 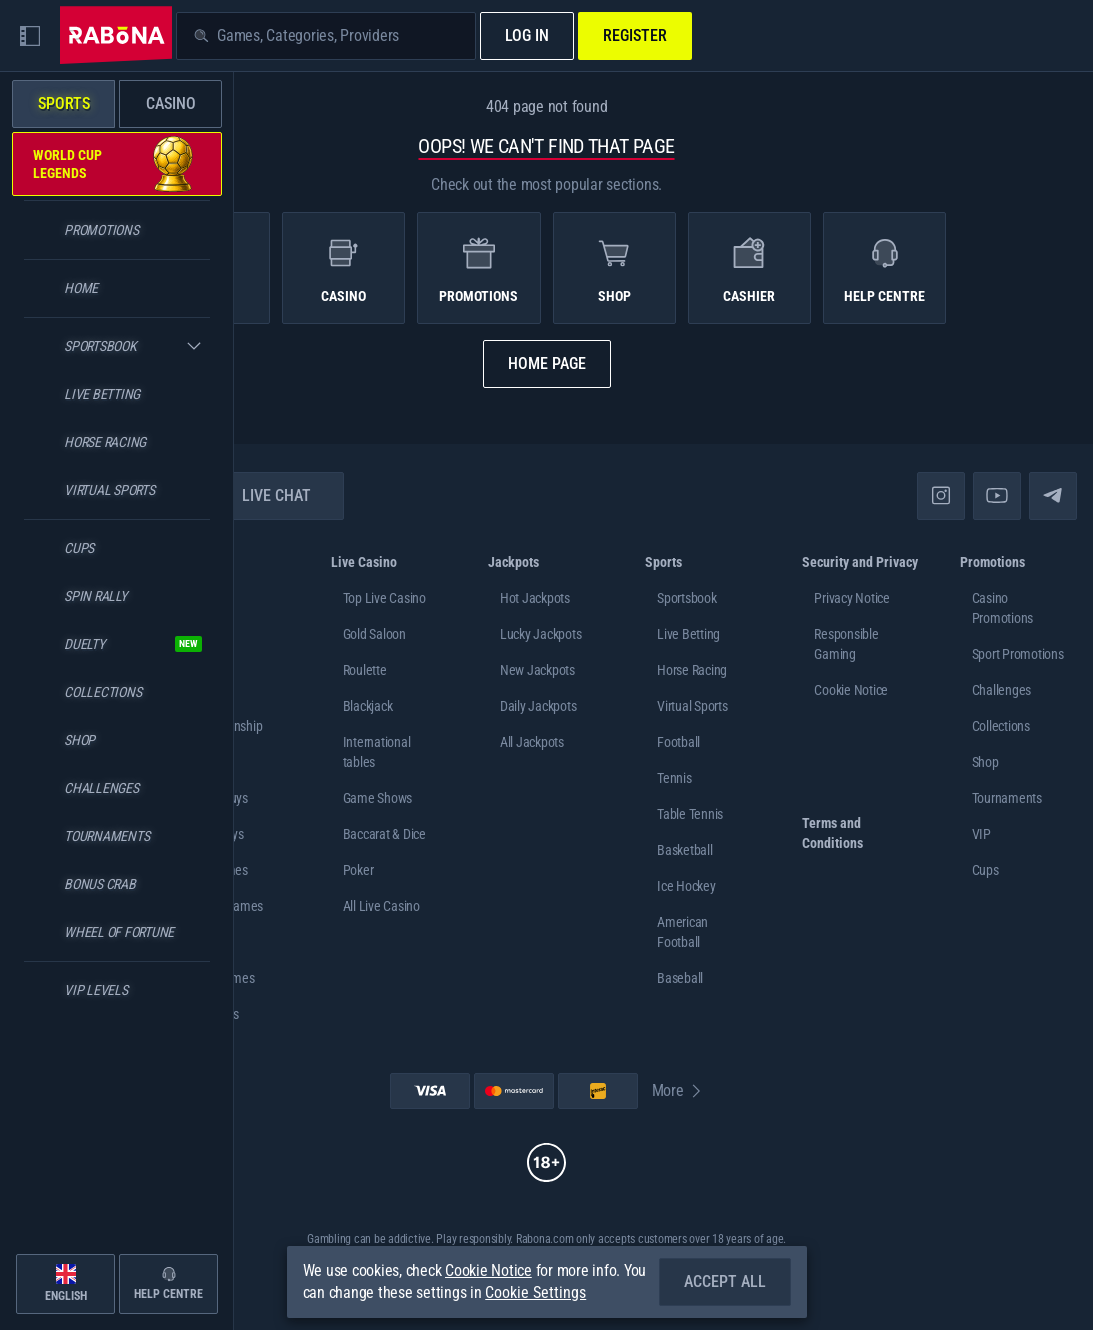 I want to click on Baccarat & Dice, so click(x=384, y=834).